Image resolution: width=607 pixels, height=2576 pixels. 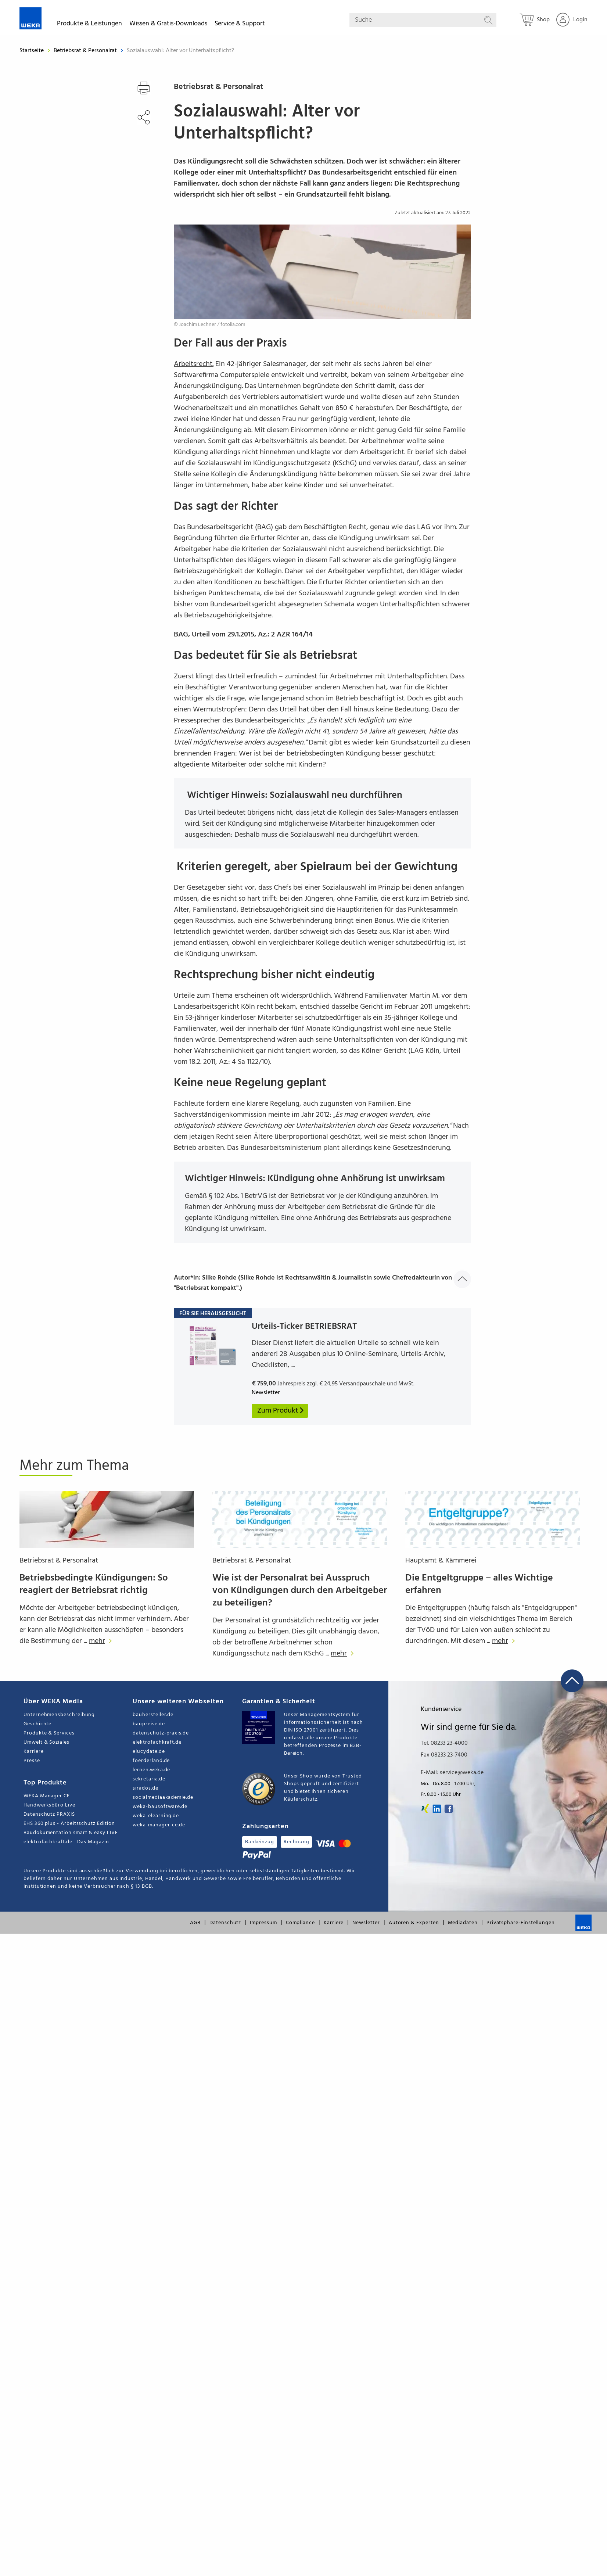 What do you see at coordinates (452, 1772) in the screenshot?
I see `E-Mail: service@weka.de` at bounding box center [452, 1772].